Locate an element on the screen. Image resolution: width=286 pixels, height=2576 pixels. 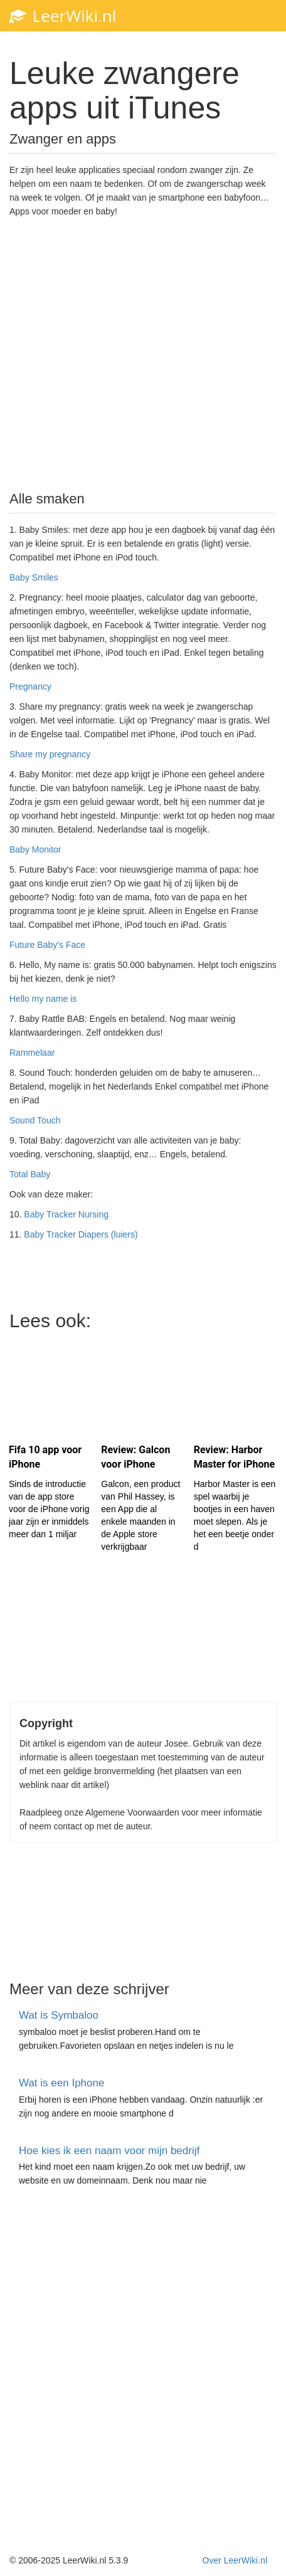
Pregnancy is located at coordinates (30, 686).